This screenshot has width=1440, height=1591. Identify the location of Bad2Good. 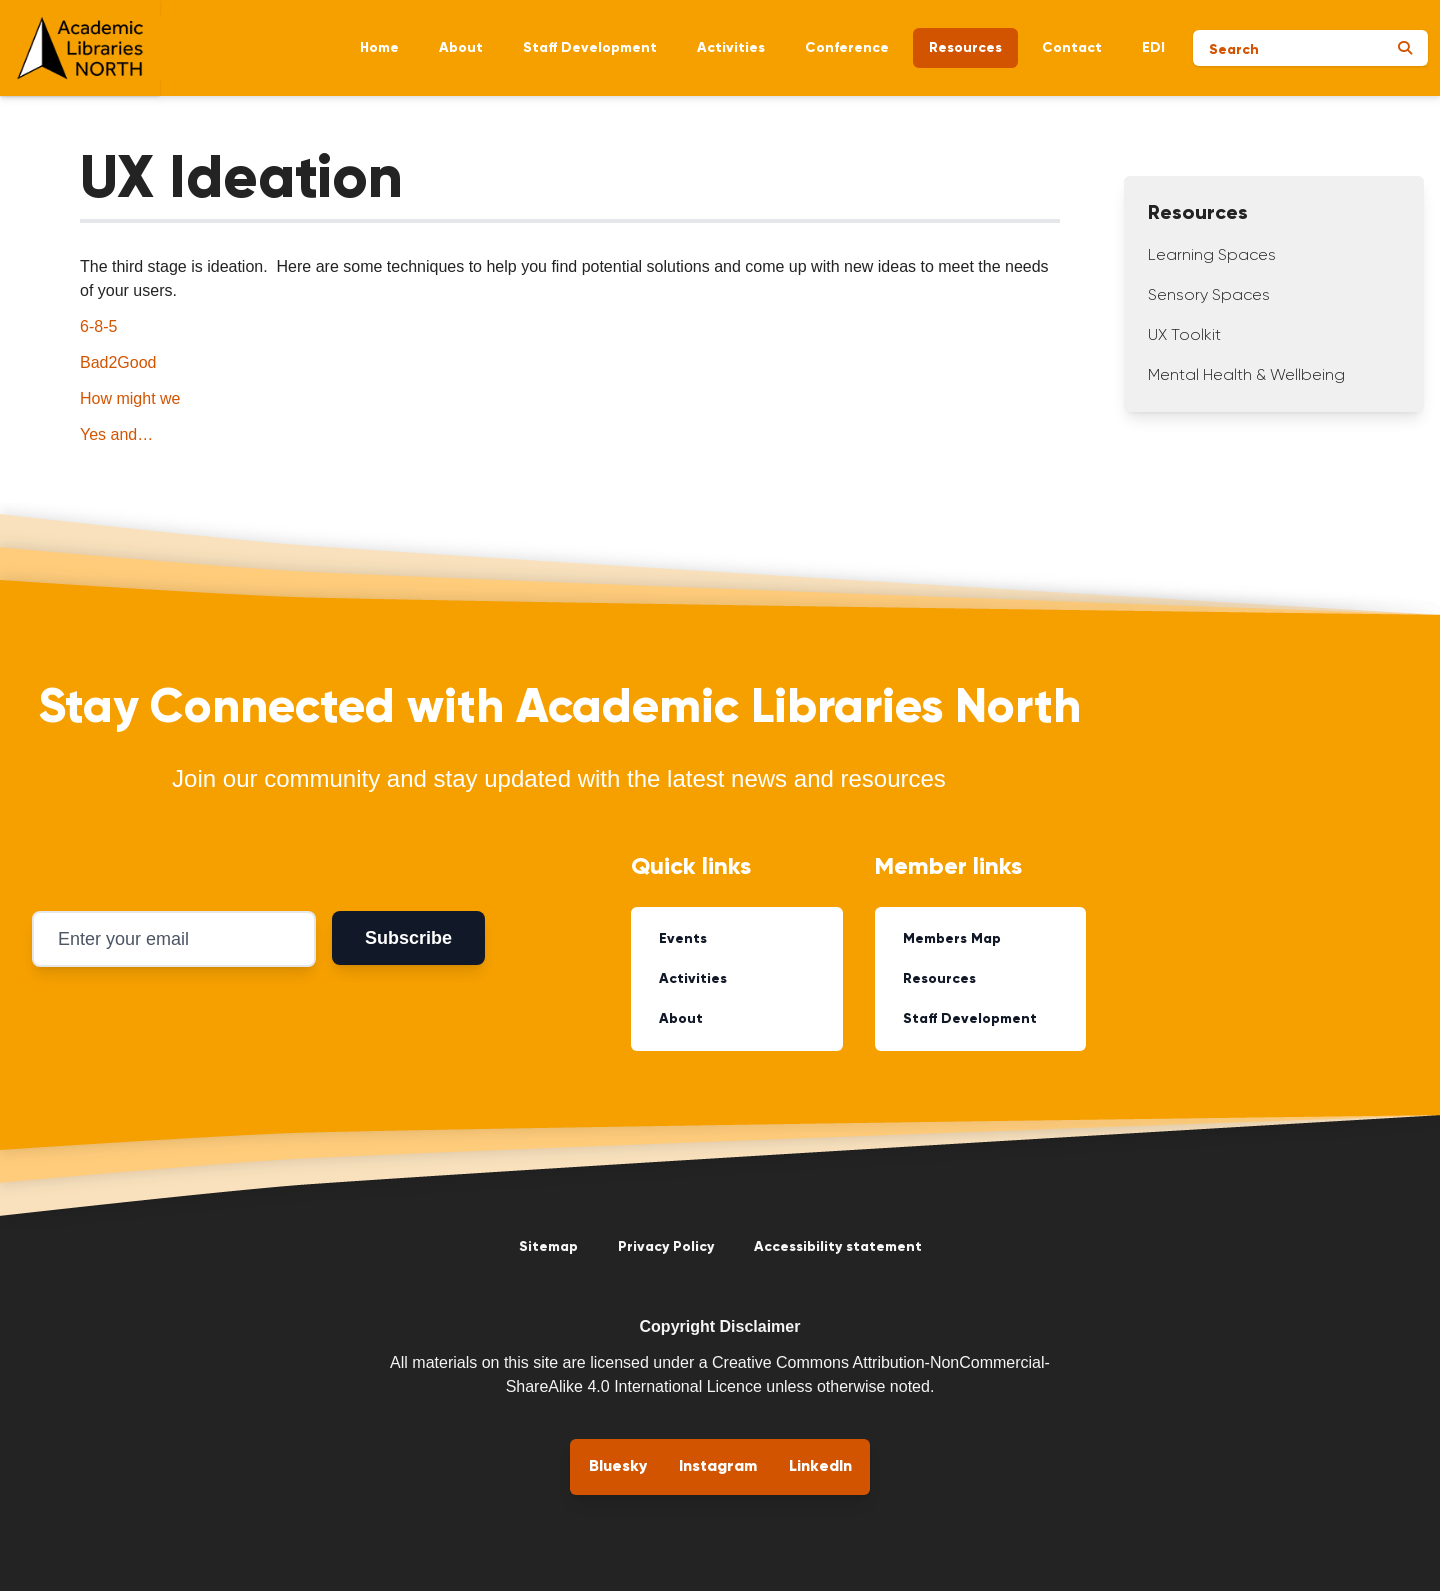
(118, 362).